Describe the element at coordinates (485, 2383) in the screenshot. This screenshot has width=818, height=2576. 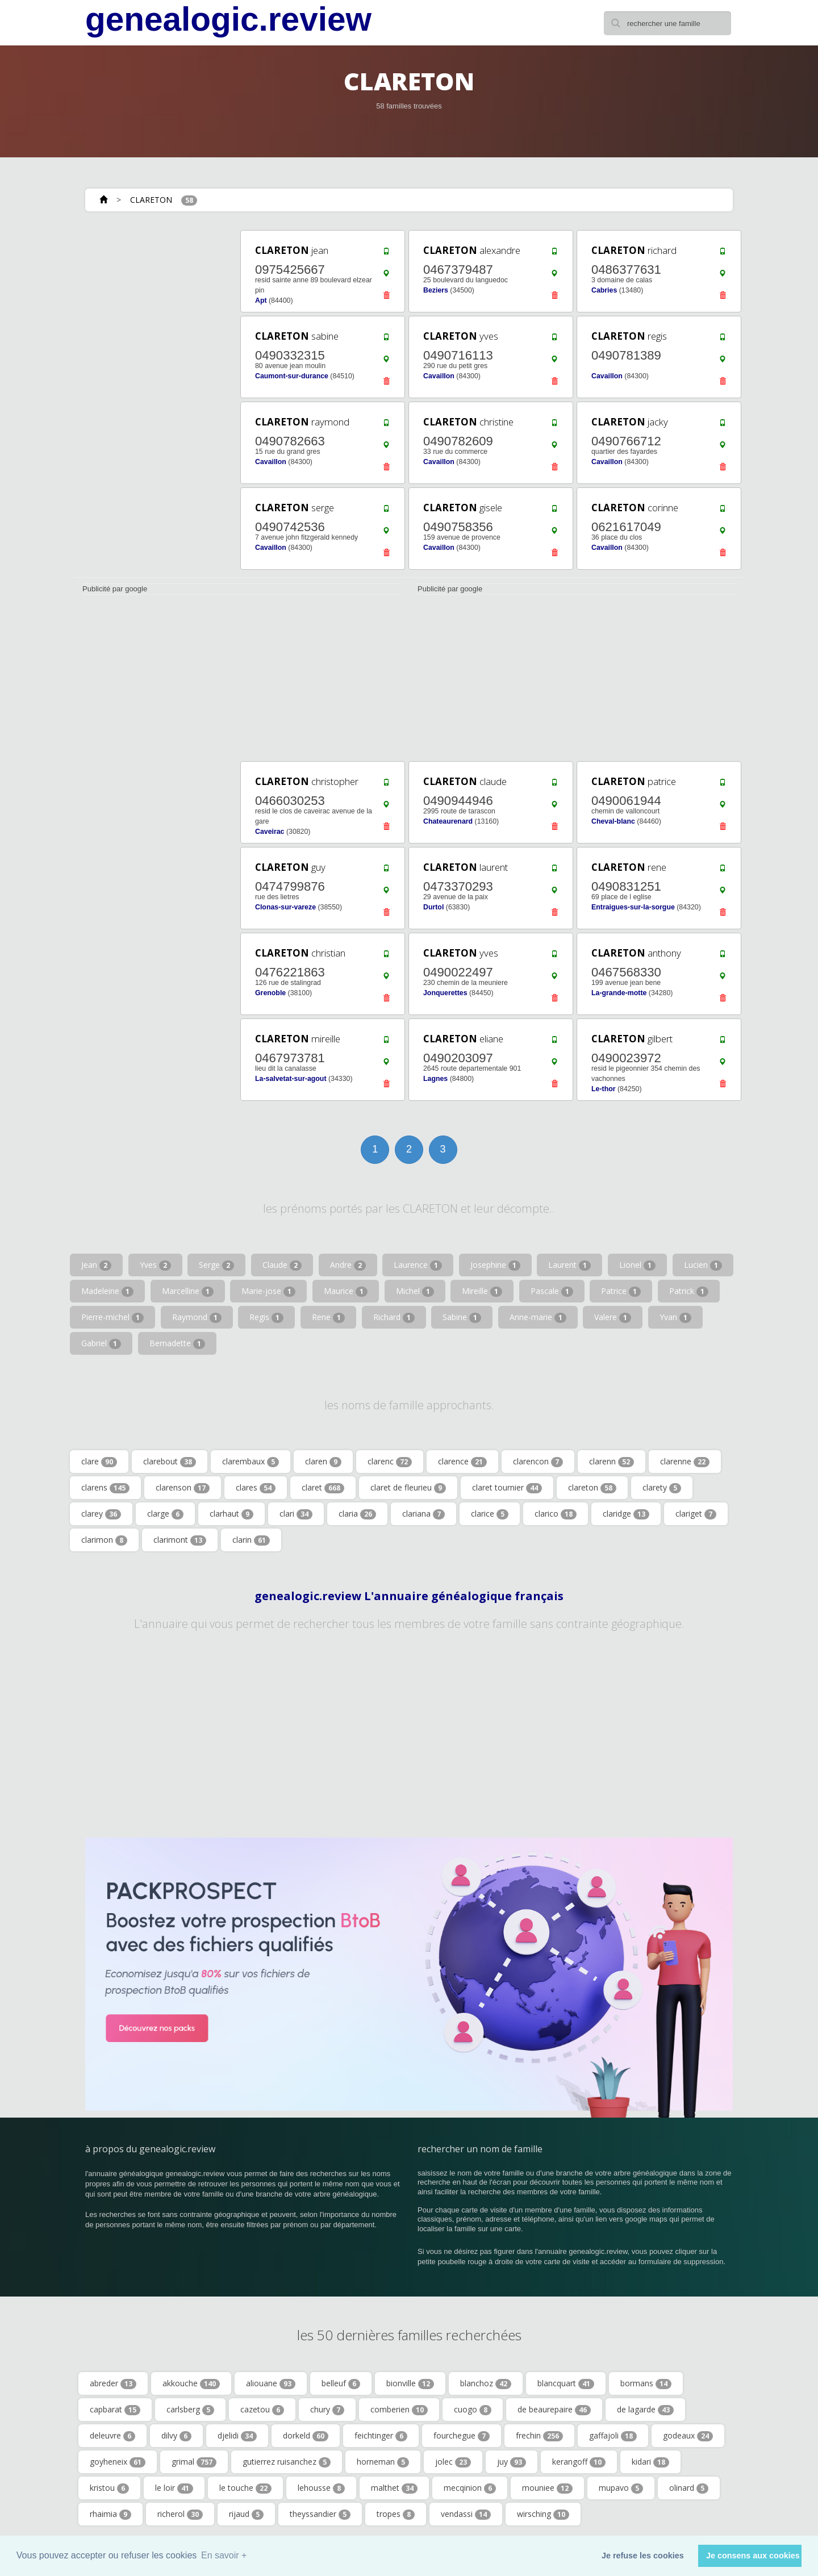
I see `blanchoz` at that location.